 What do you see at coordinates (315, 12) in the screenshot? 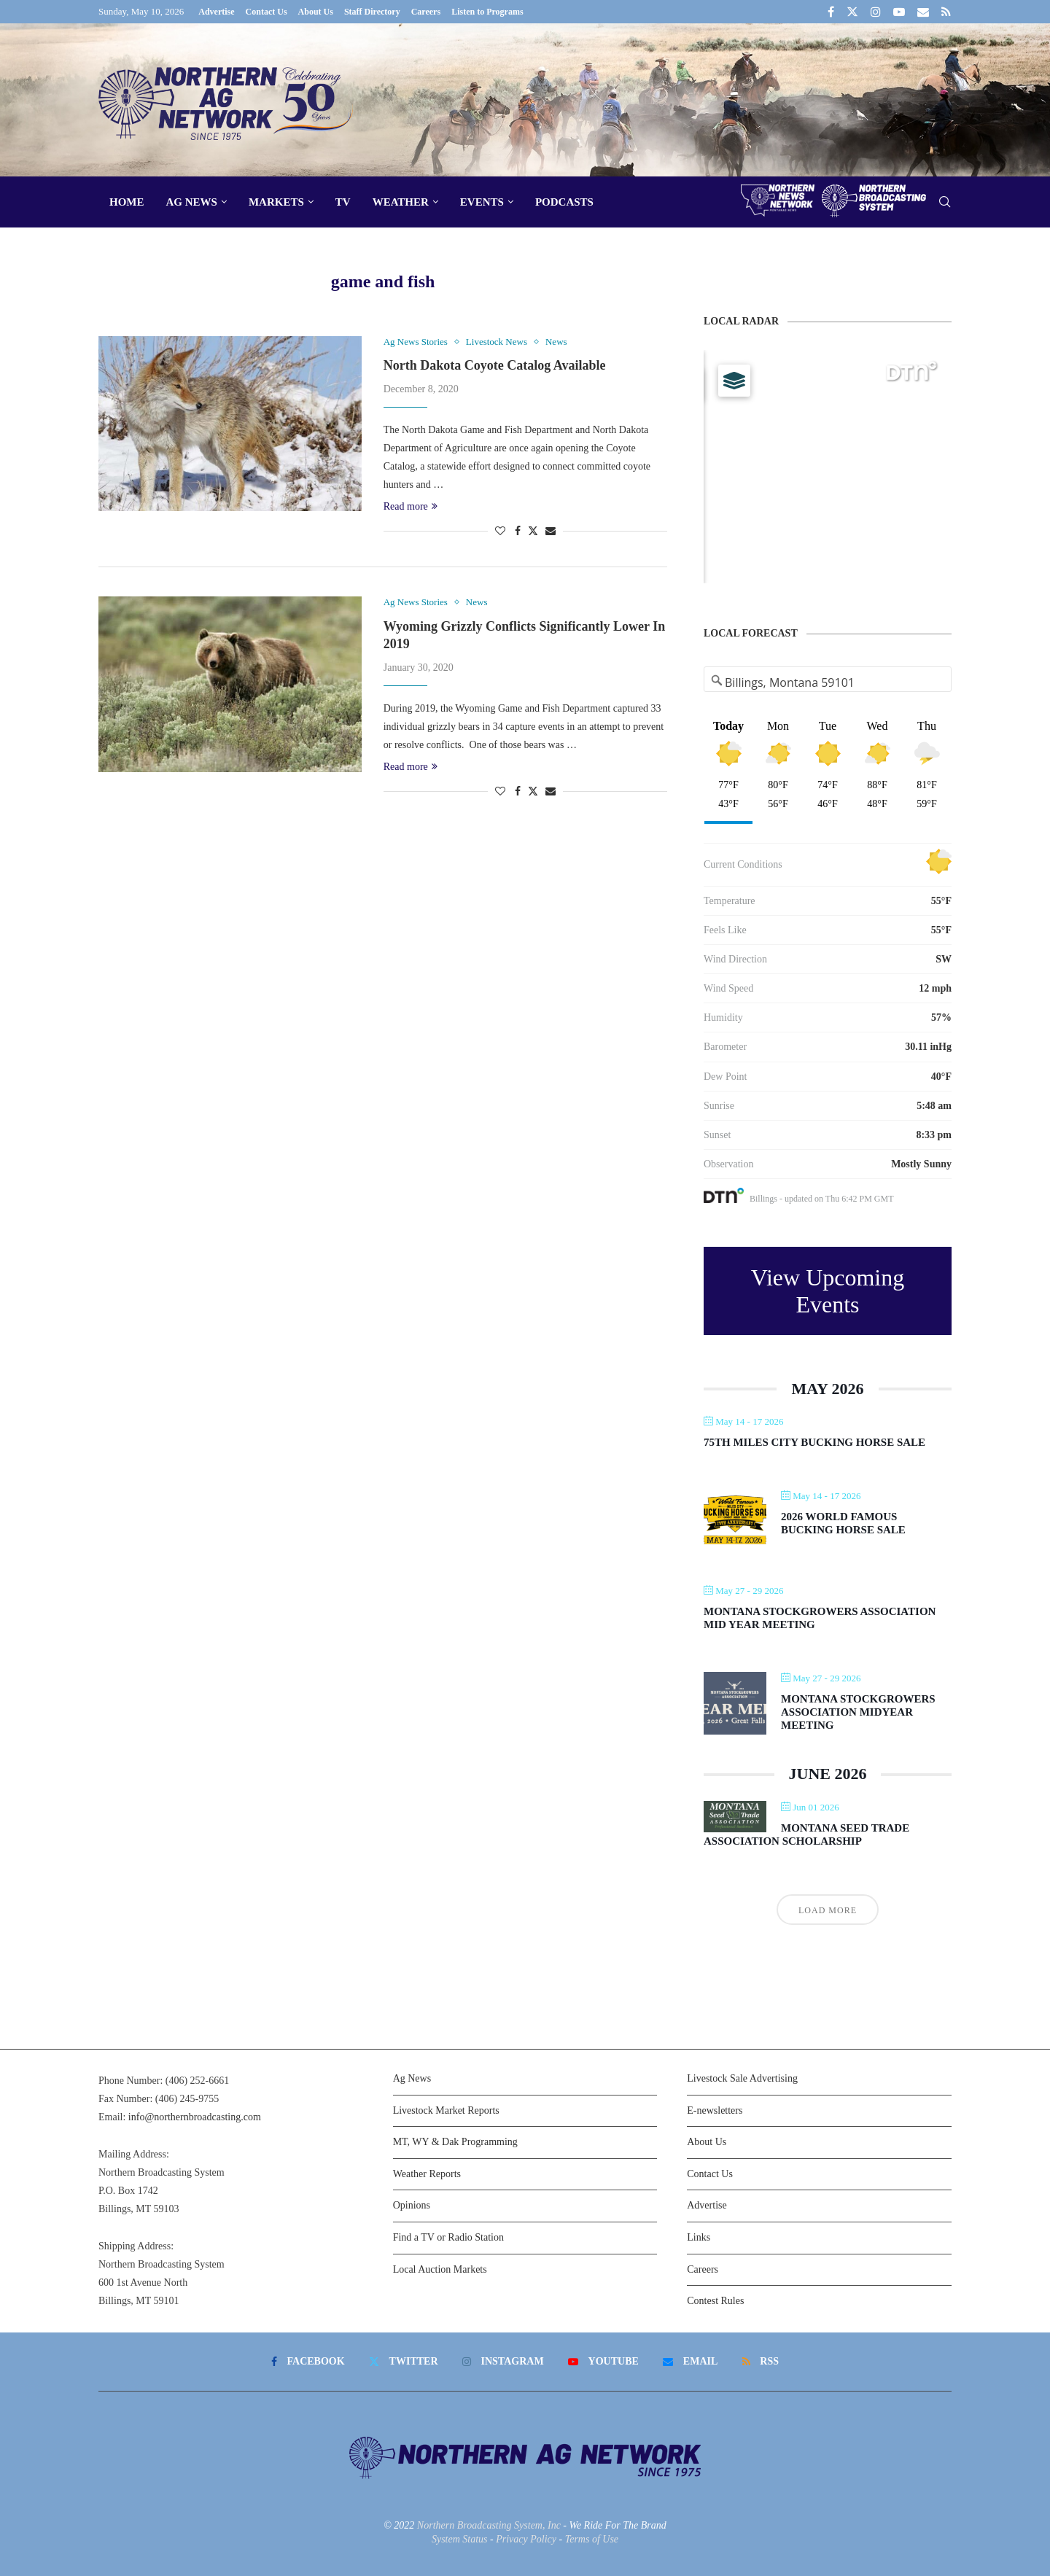
I see `About Us` at bounding box center [315, 12].